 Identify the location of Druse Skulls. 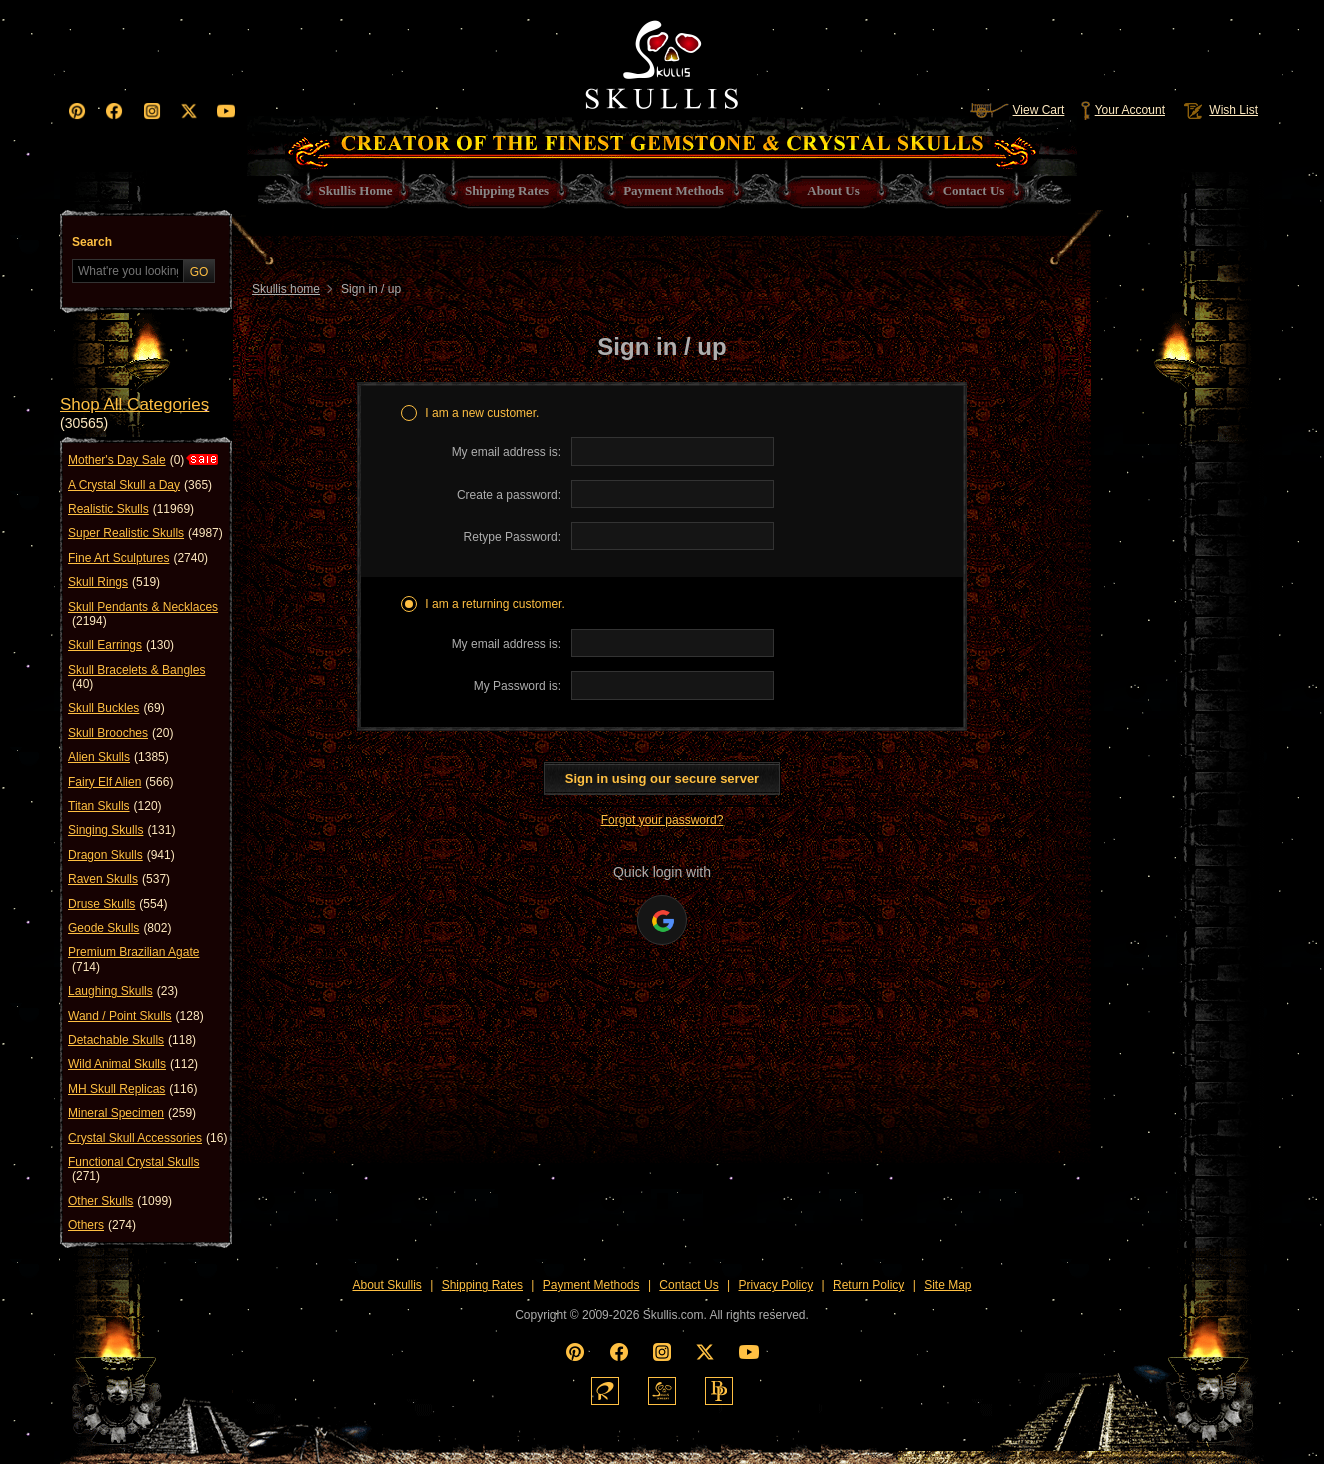
(117, 904).